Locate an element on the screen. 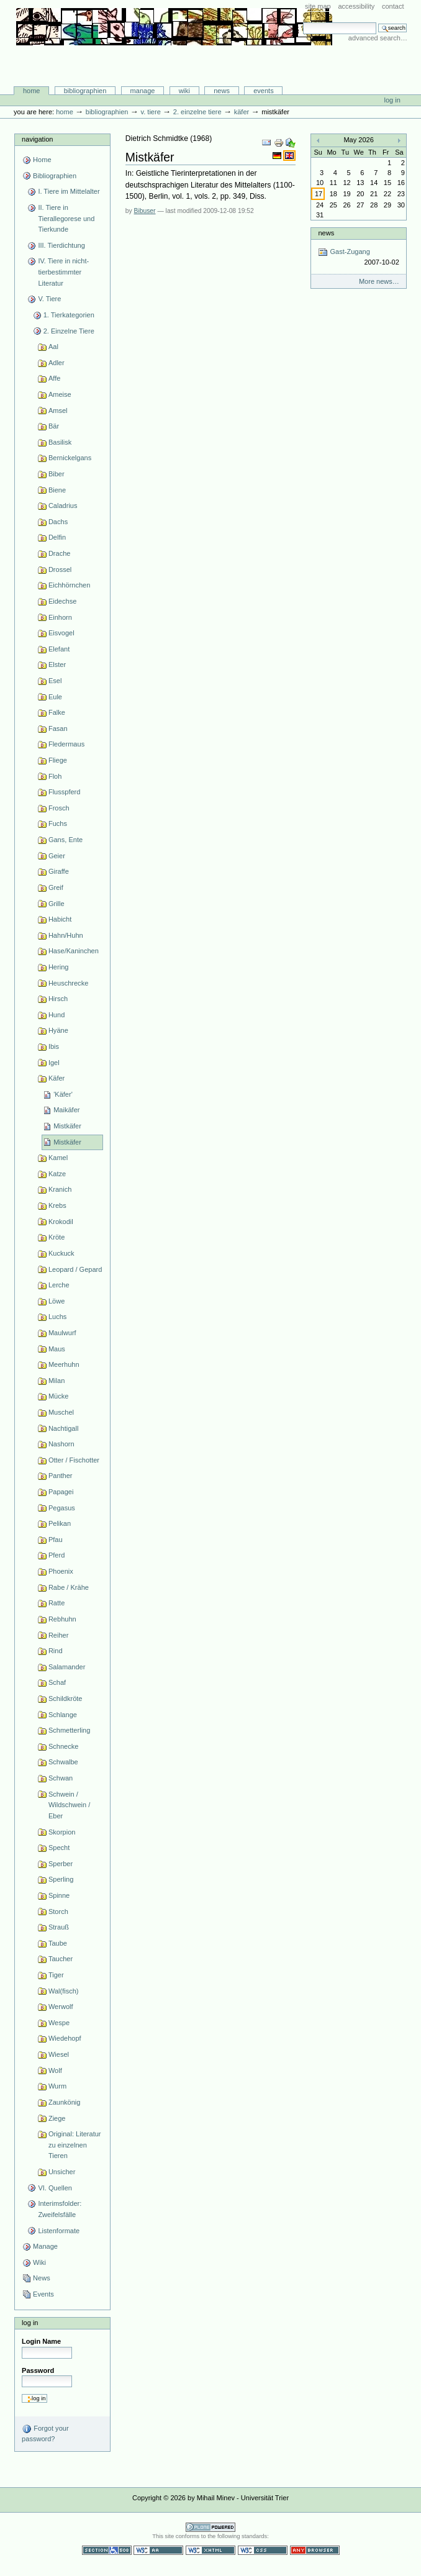 This screenshot has height=2576, width=421. Basilisk is located at coordinates (59, 442).